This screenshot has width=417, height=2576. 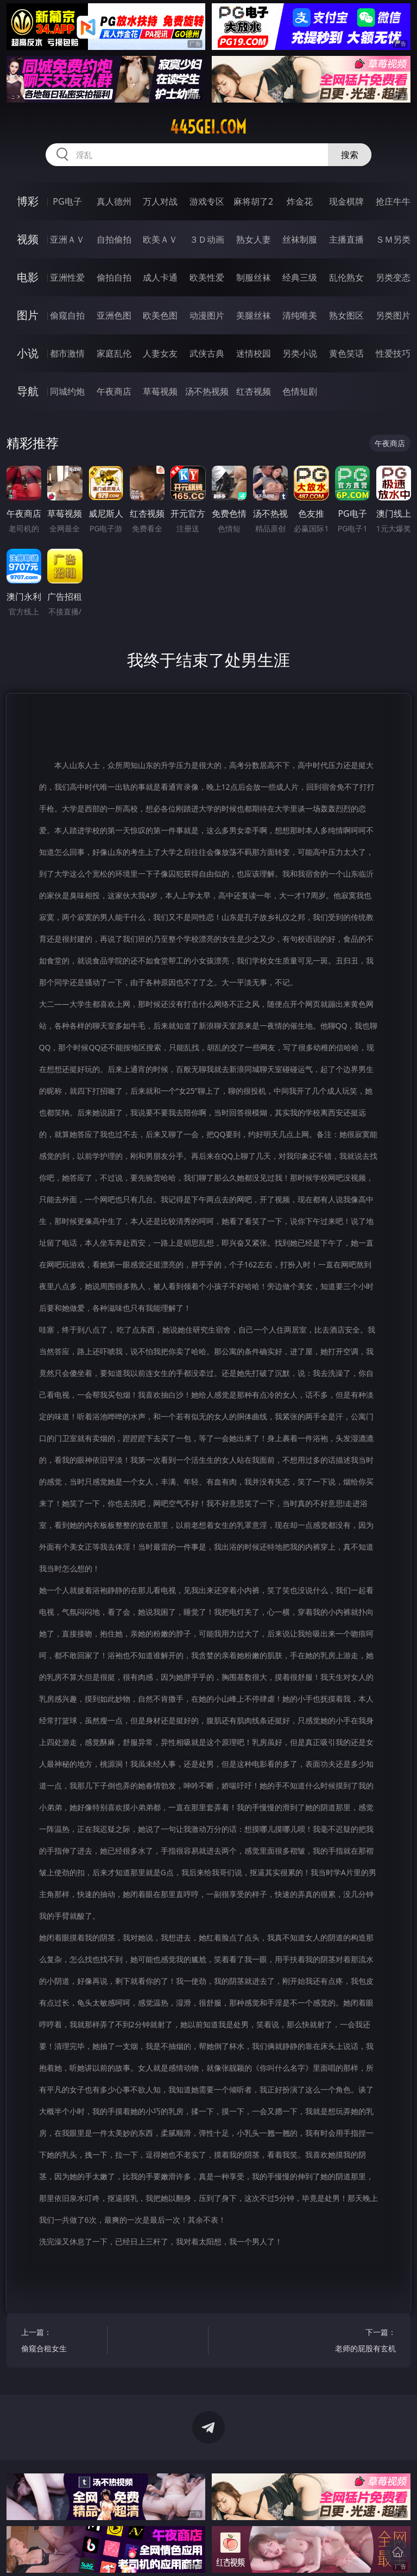 What do you see at coordinates (355, 2342) in the screenshot?
I see `下一篇` at bounding box center [355, 2342].